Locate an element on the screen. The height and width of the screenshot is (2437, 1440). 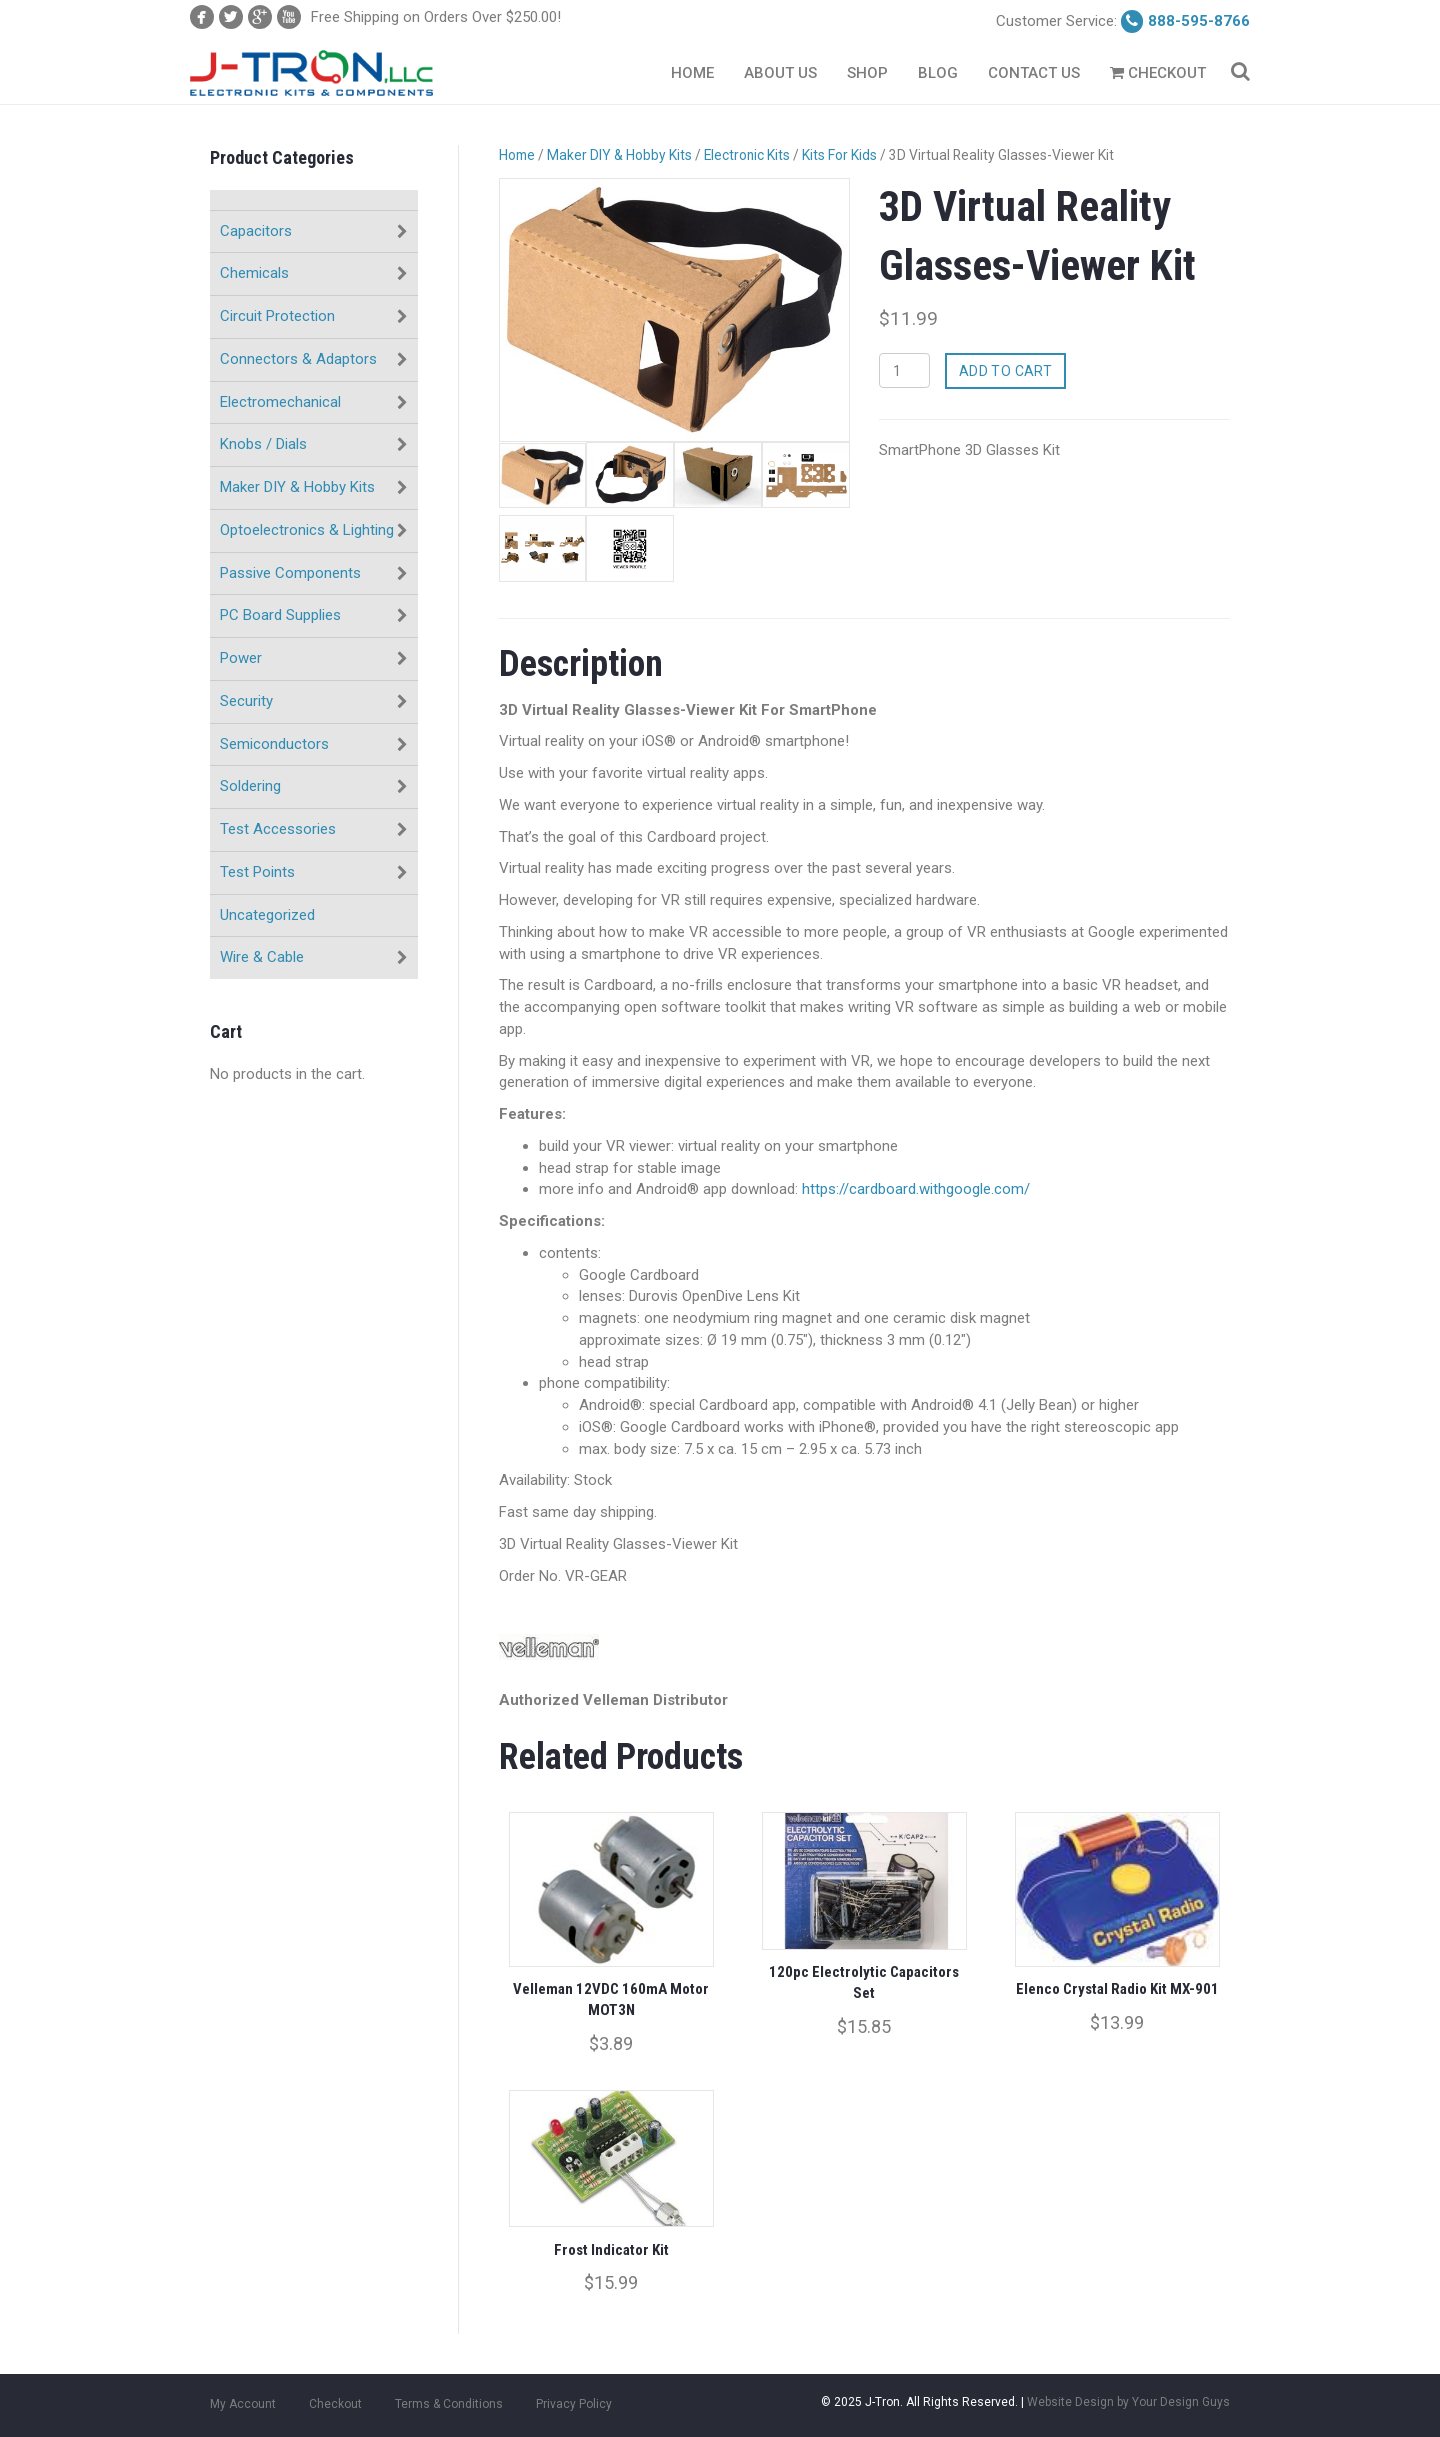
Uncategorized is located at coordinates (267, 915).